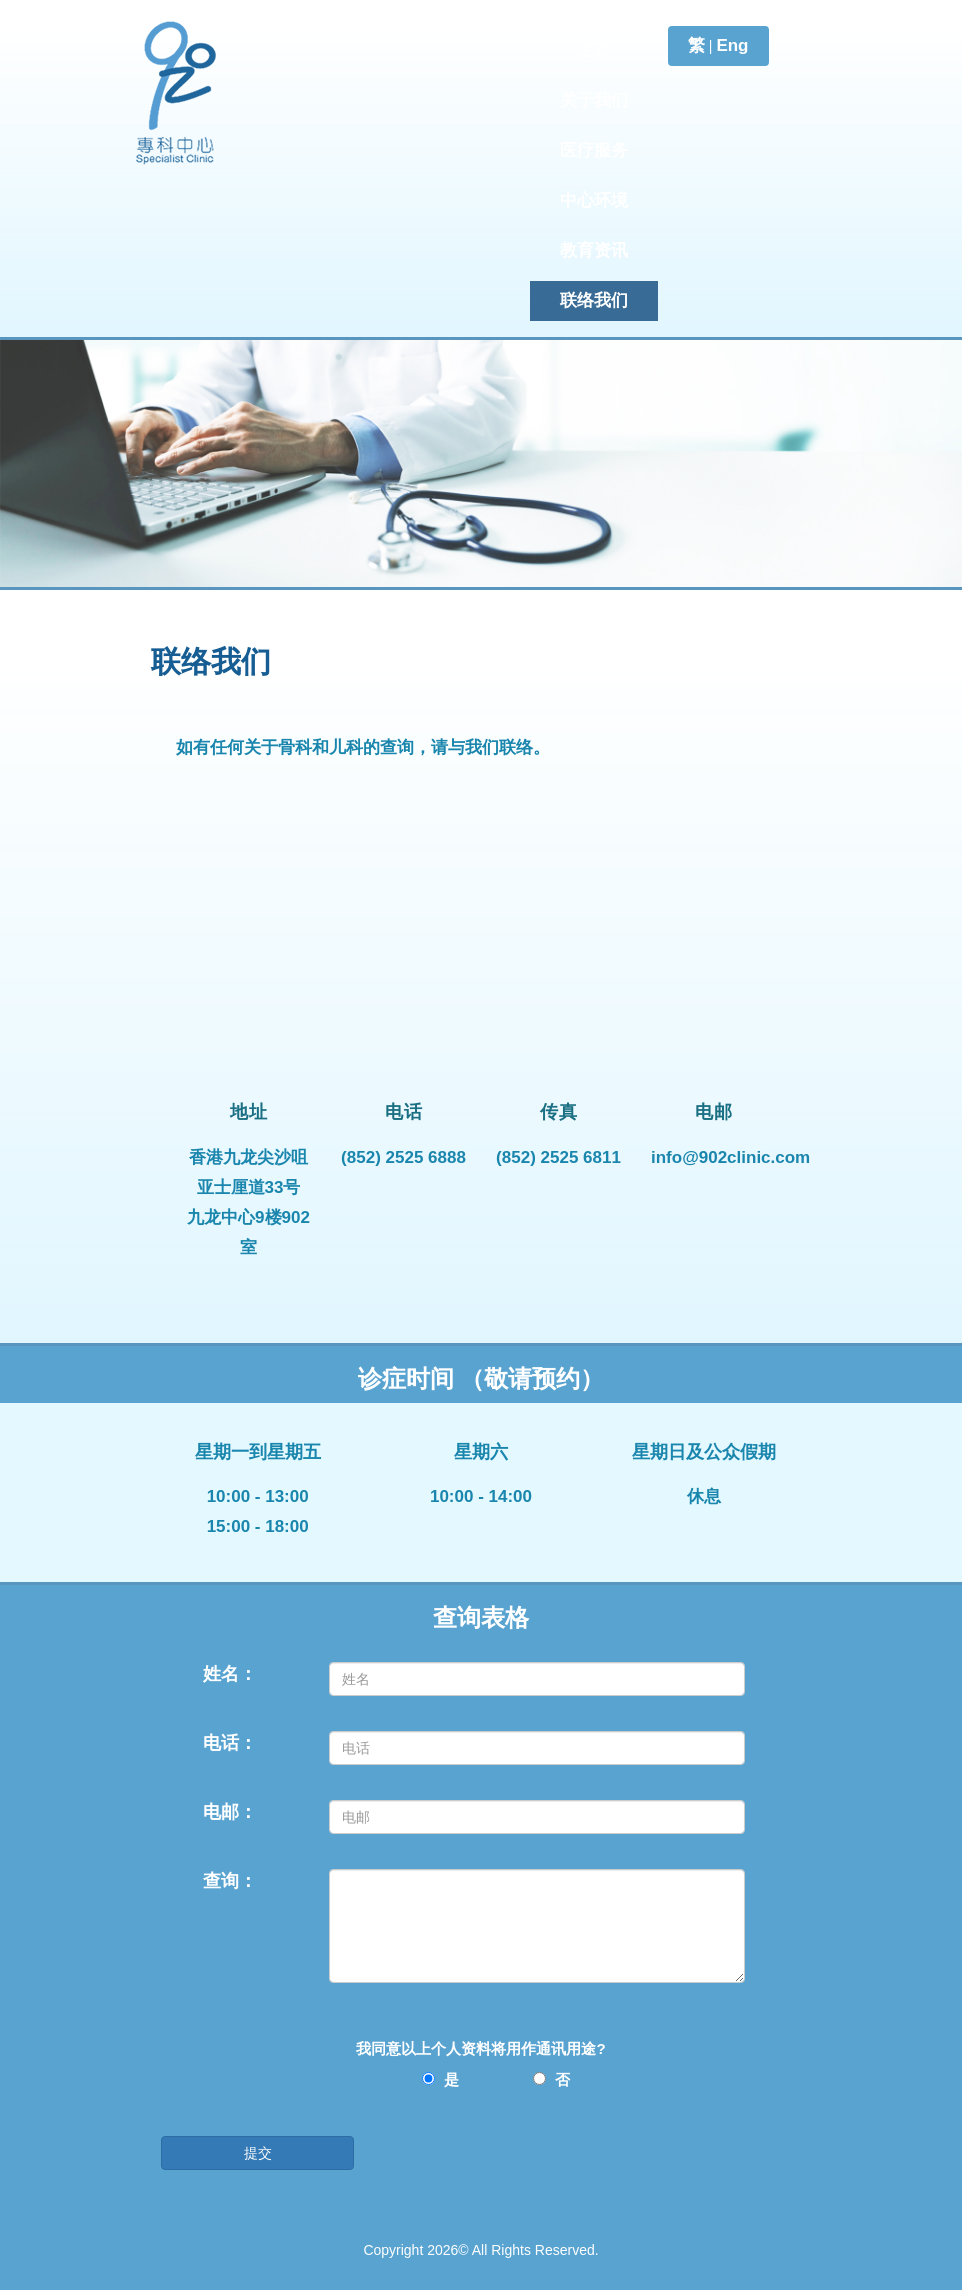 The width and height of the screenshot is (962, 2290). I want to click on 联络我们, so click(594, 300).